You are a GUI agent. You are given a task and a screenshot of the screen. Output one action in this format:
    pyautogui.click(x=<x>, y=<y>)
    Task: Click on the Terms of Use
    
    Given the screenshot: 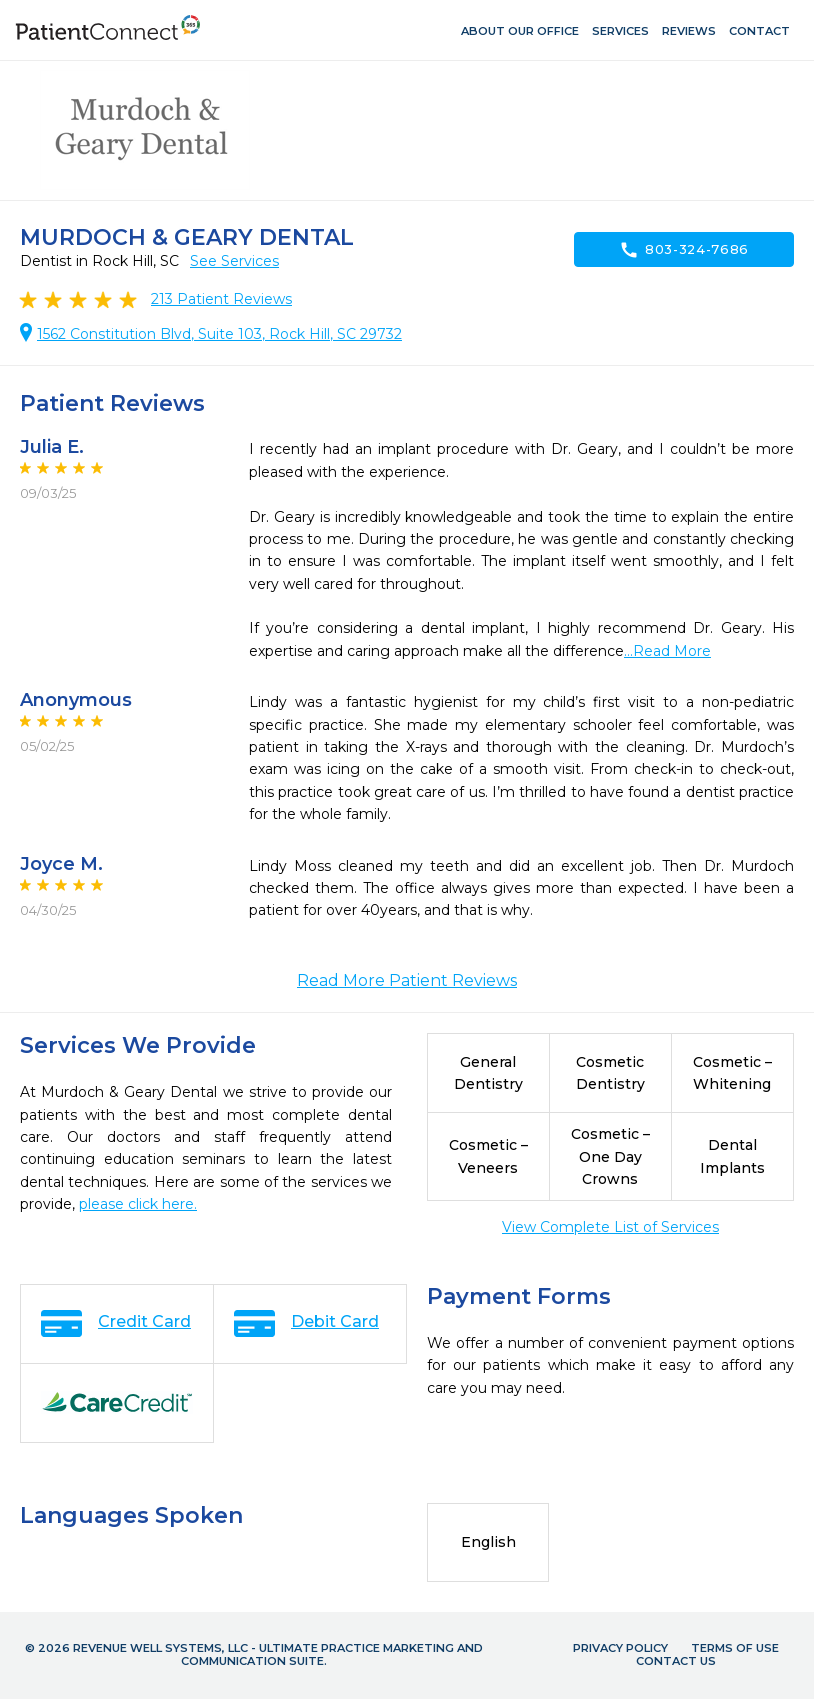 What is the action you would take?
    pyautogui.click(x=735, y=1648)
    